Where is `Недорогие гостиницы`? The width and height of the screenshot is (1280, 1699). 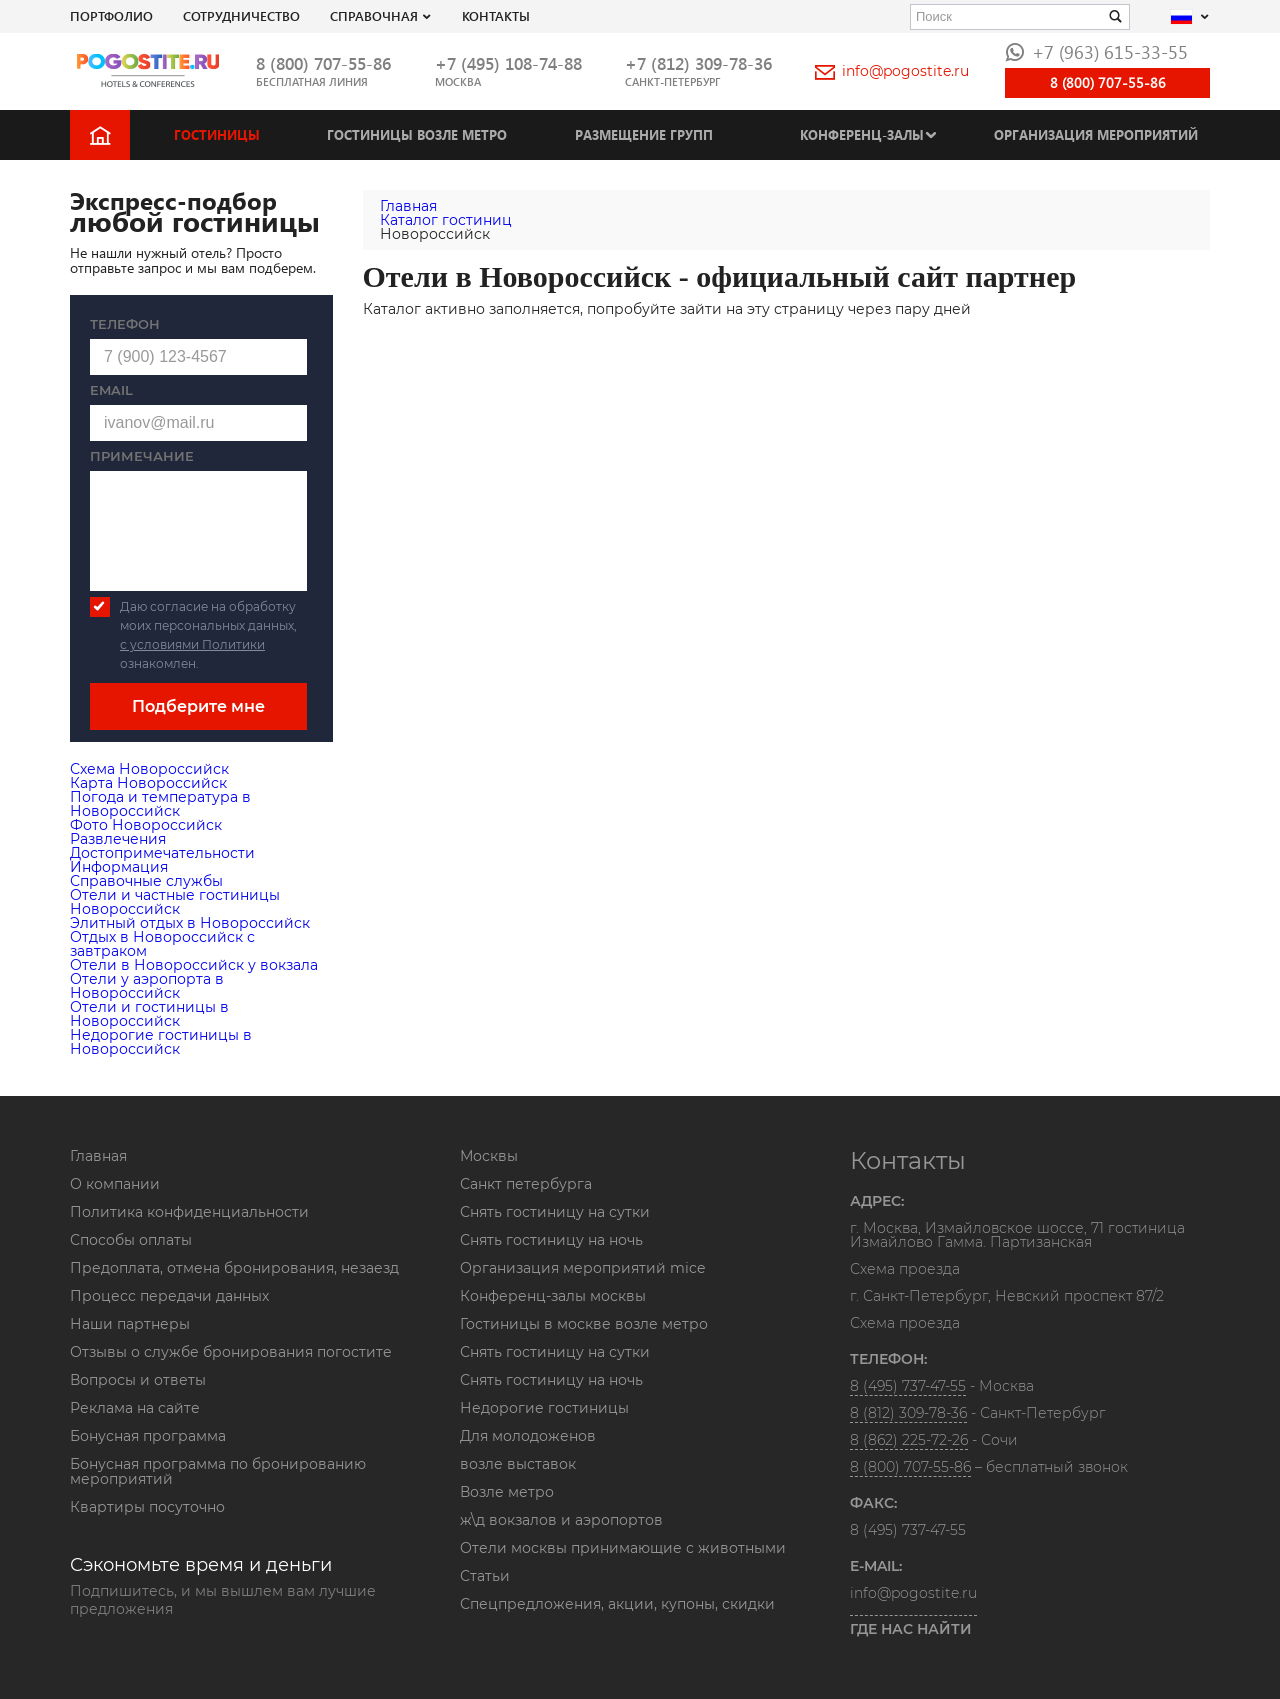 Недорогие гостиницы is located at coordinates (544, 1408).